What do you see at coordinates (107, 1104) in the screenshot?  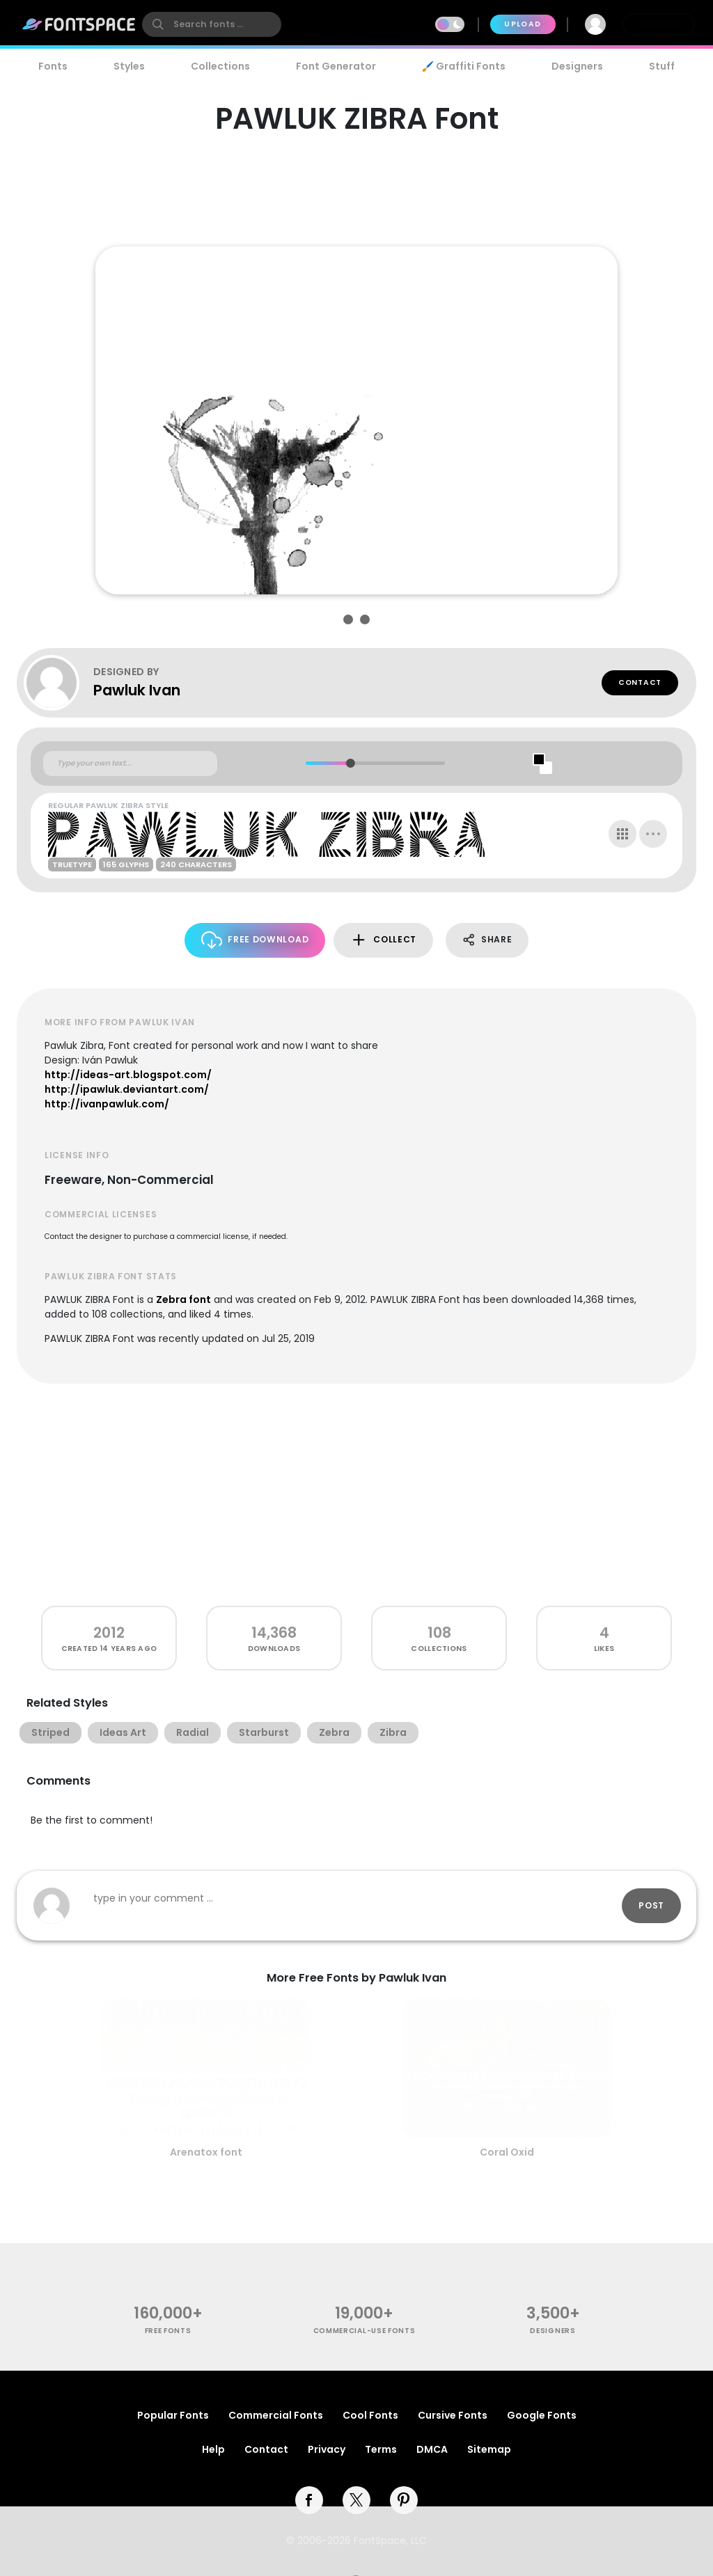 I see `http://ivanpawluk.com/` at bounding box center [107, 1104].